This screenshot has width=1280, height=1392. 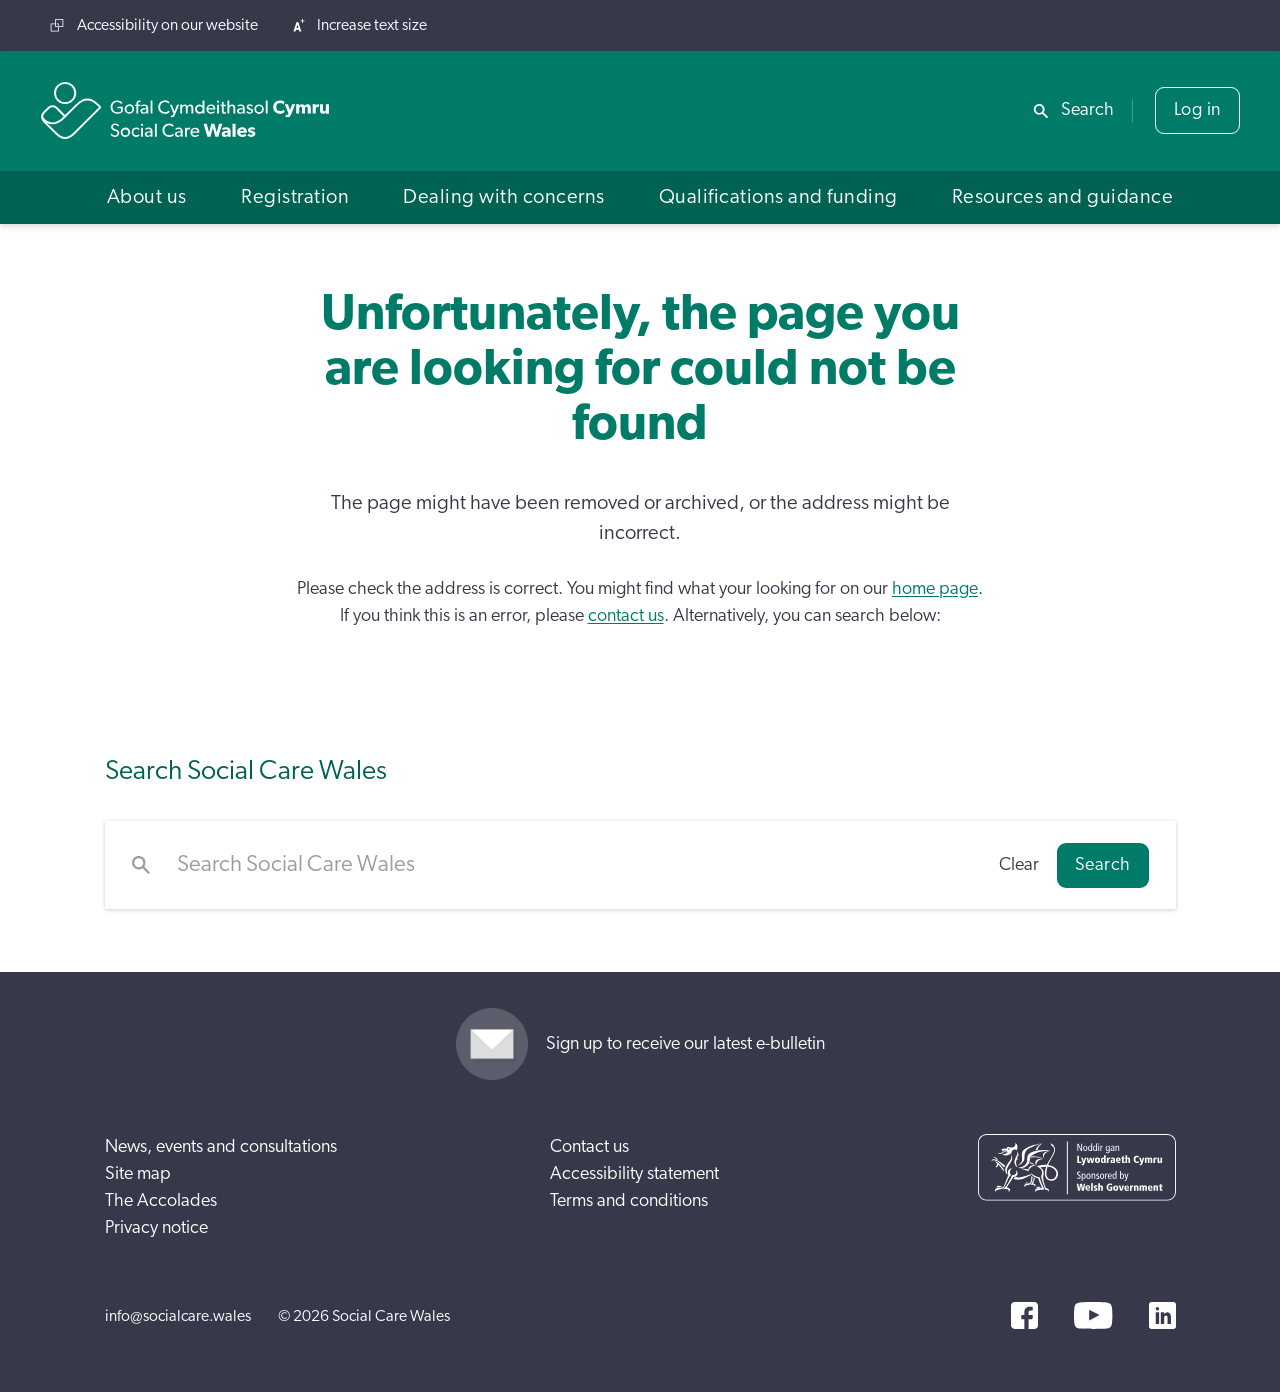 I want to click on Privacy notice, so click(x=156, y=1228).